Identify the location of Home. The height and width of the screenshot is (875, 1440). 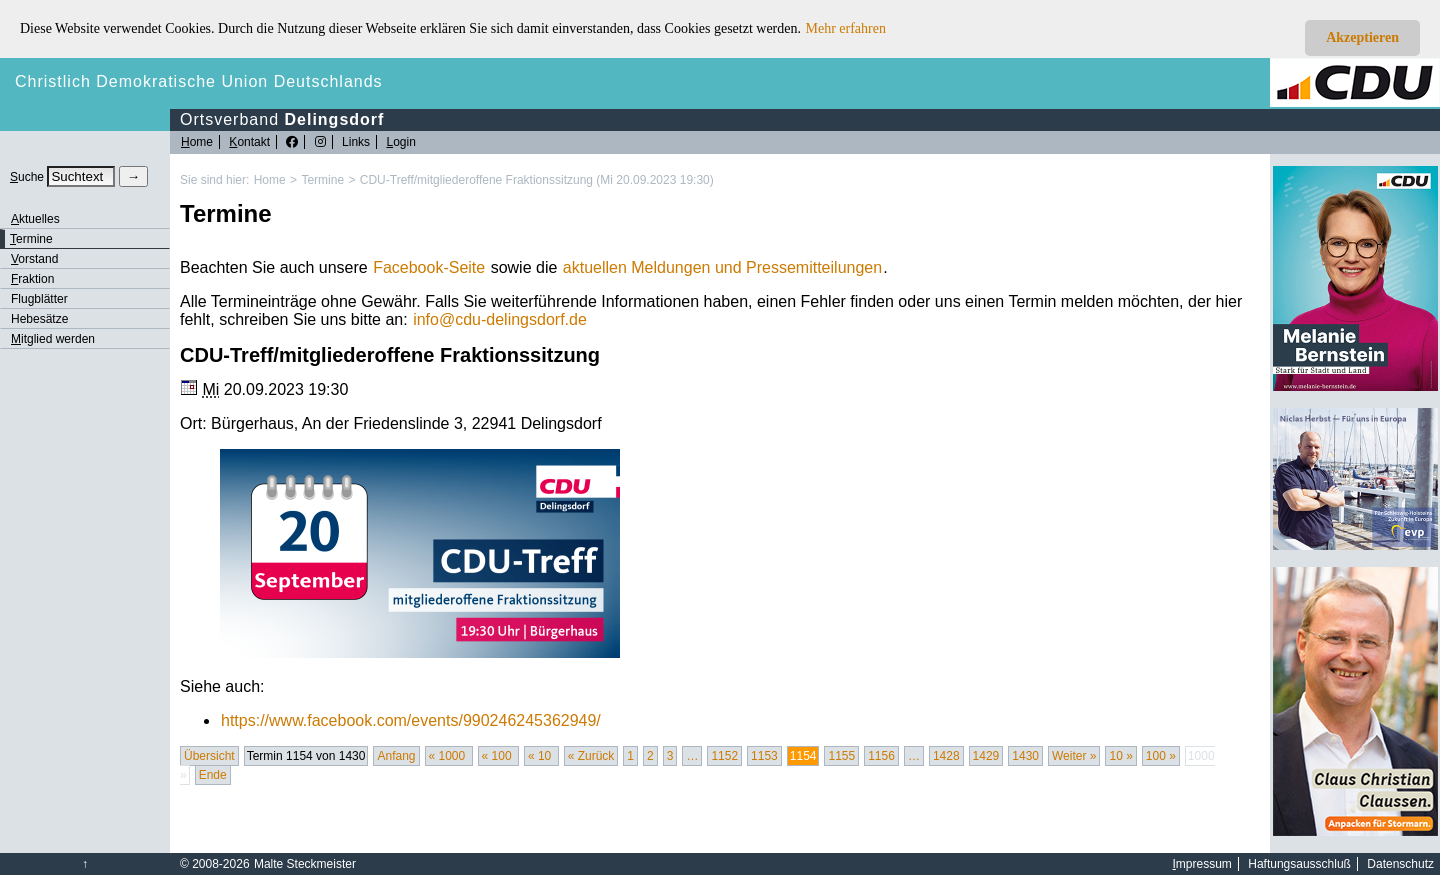
(270, 180).